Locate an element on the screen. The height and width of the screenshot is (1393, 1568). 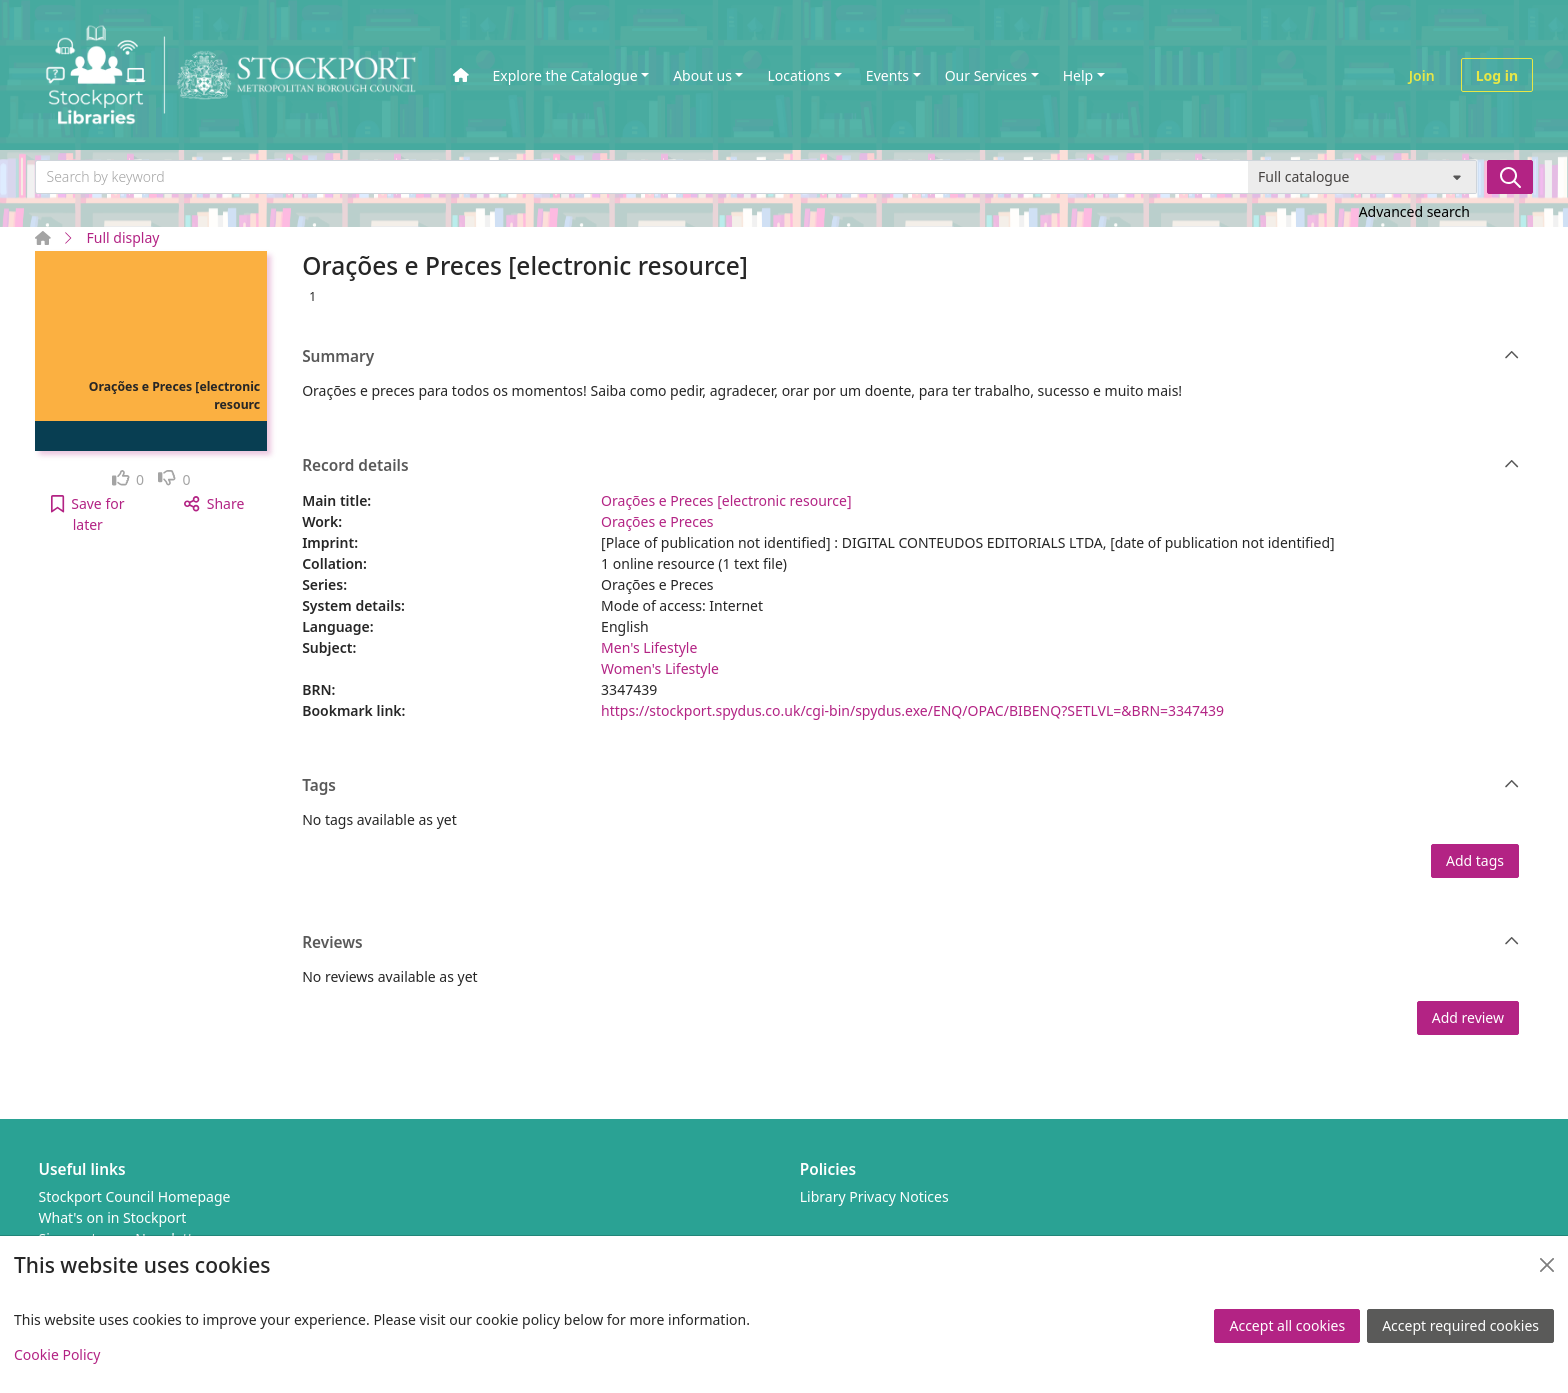
[Close] is located at coordinates (1547, 1265).